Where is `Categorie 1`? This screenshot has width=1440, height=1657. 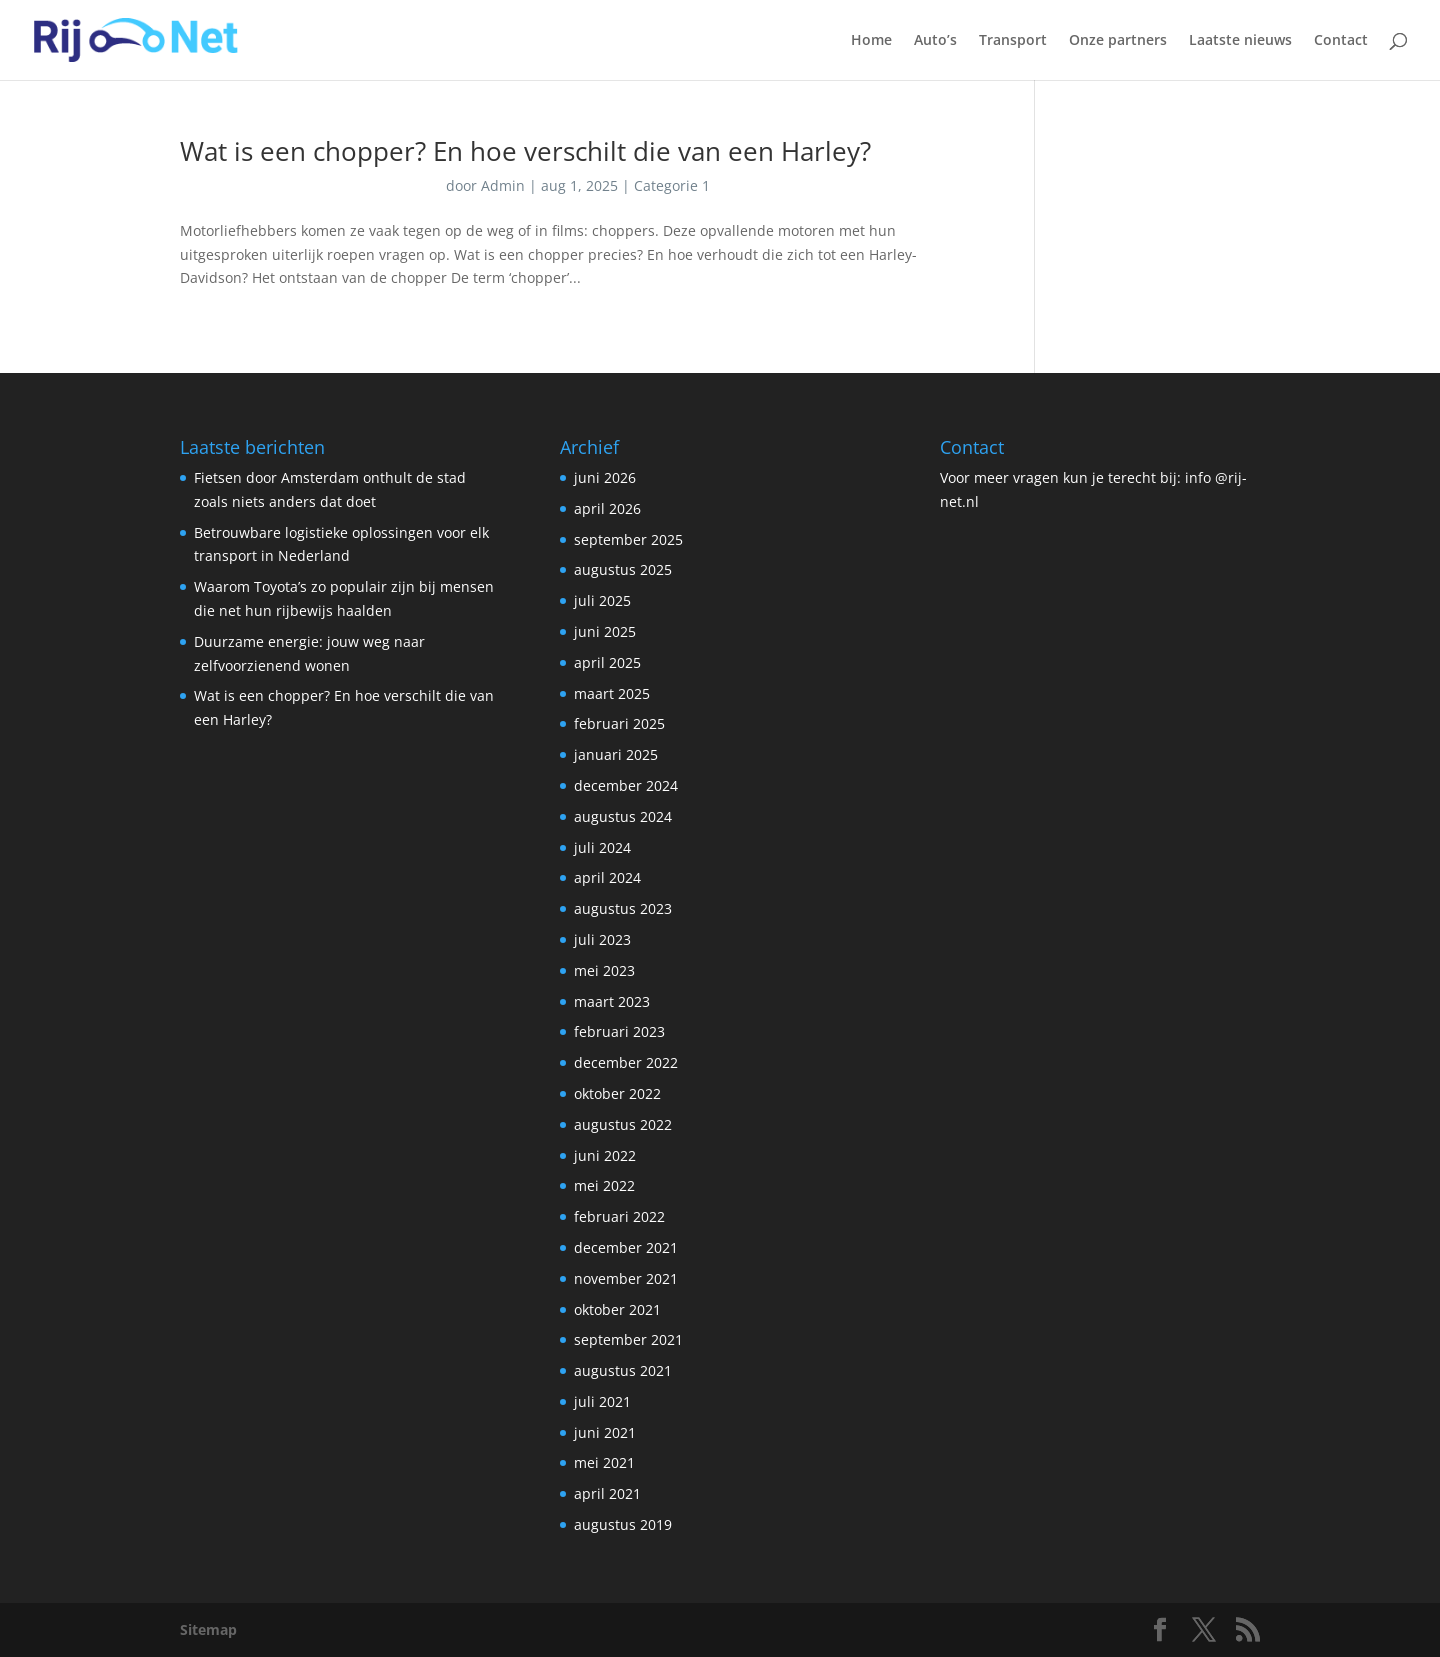 Categorie 1 is located at coordinates (672, 185).